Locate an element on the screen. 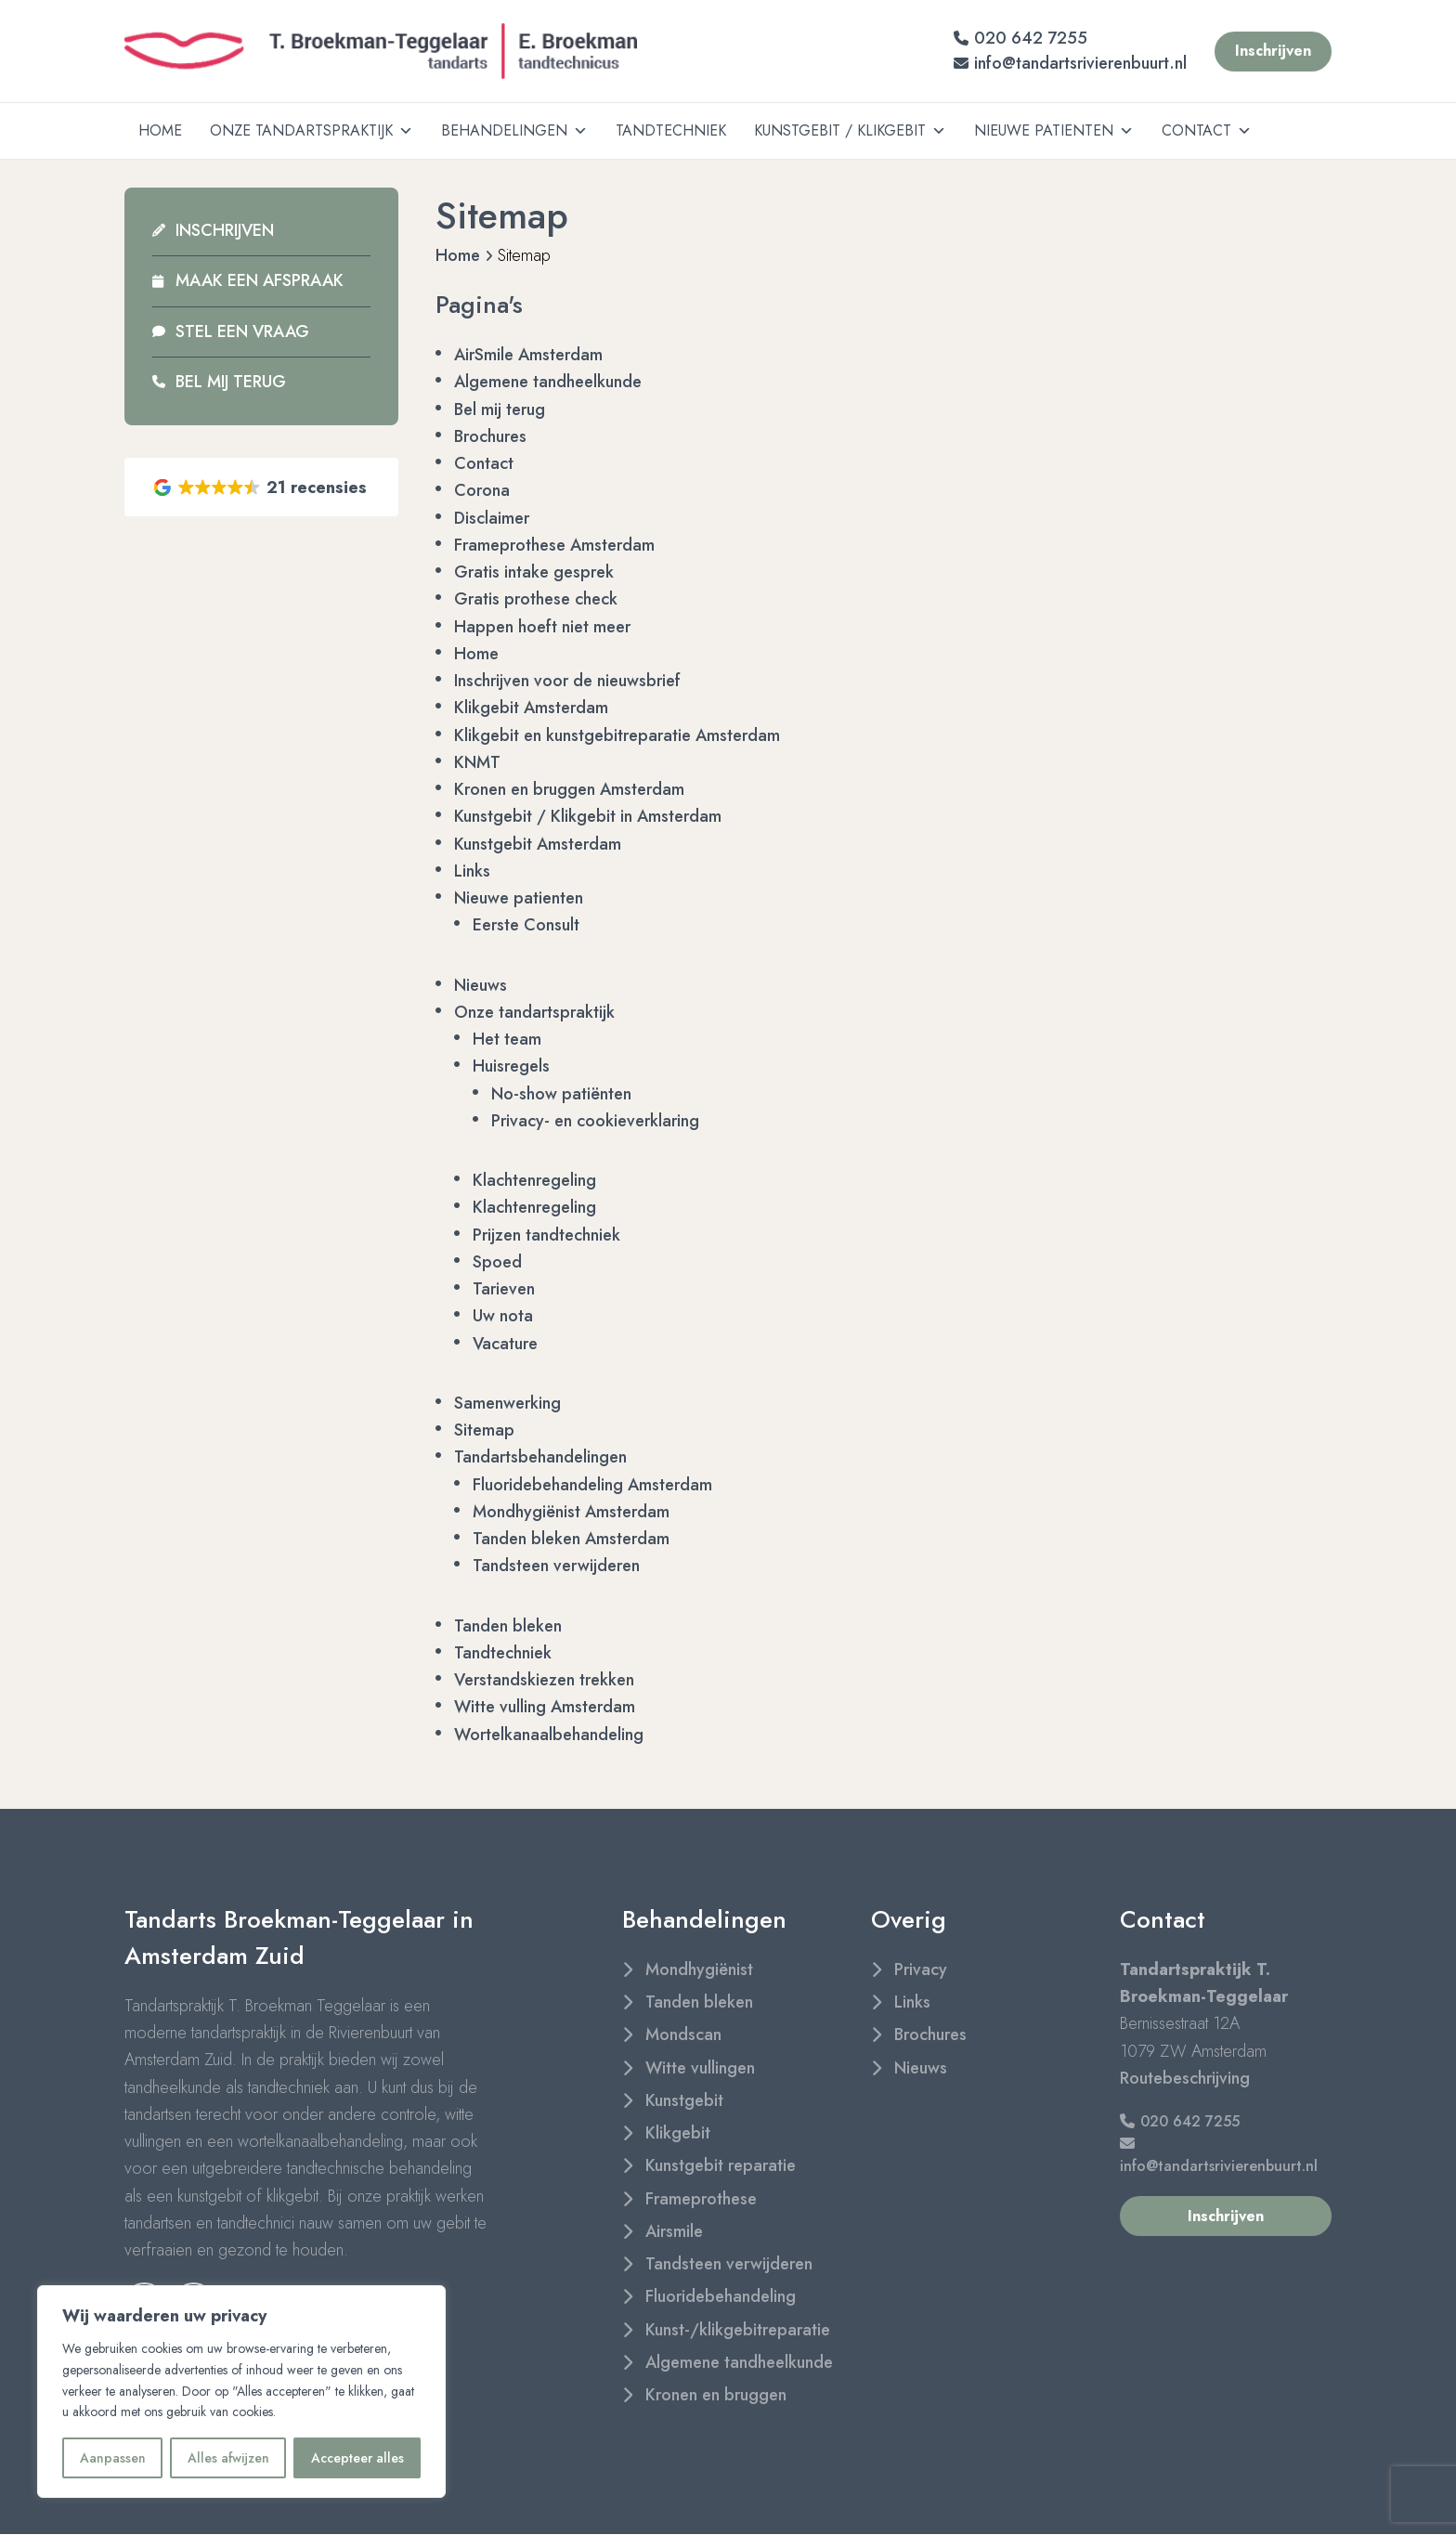 This screenshot has height=2535, width=1456. Privacy- en cookieverklaring is located at coordinates (595, 1121).